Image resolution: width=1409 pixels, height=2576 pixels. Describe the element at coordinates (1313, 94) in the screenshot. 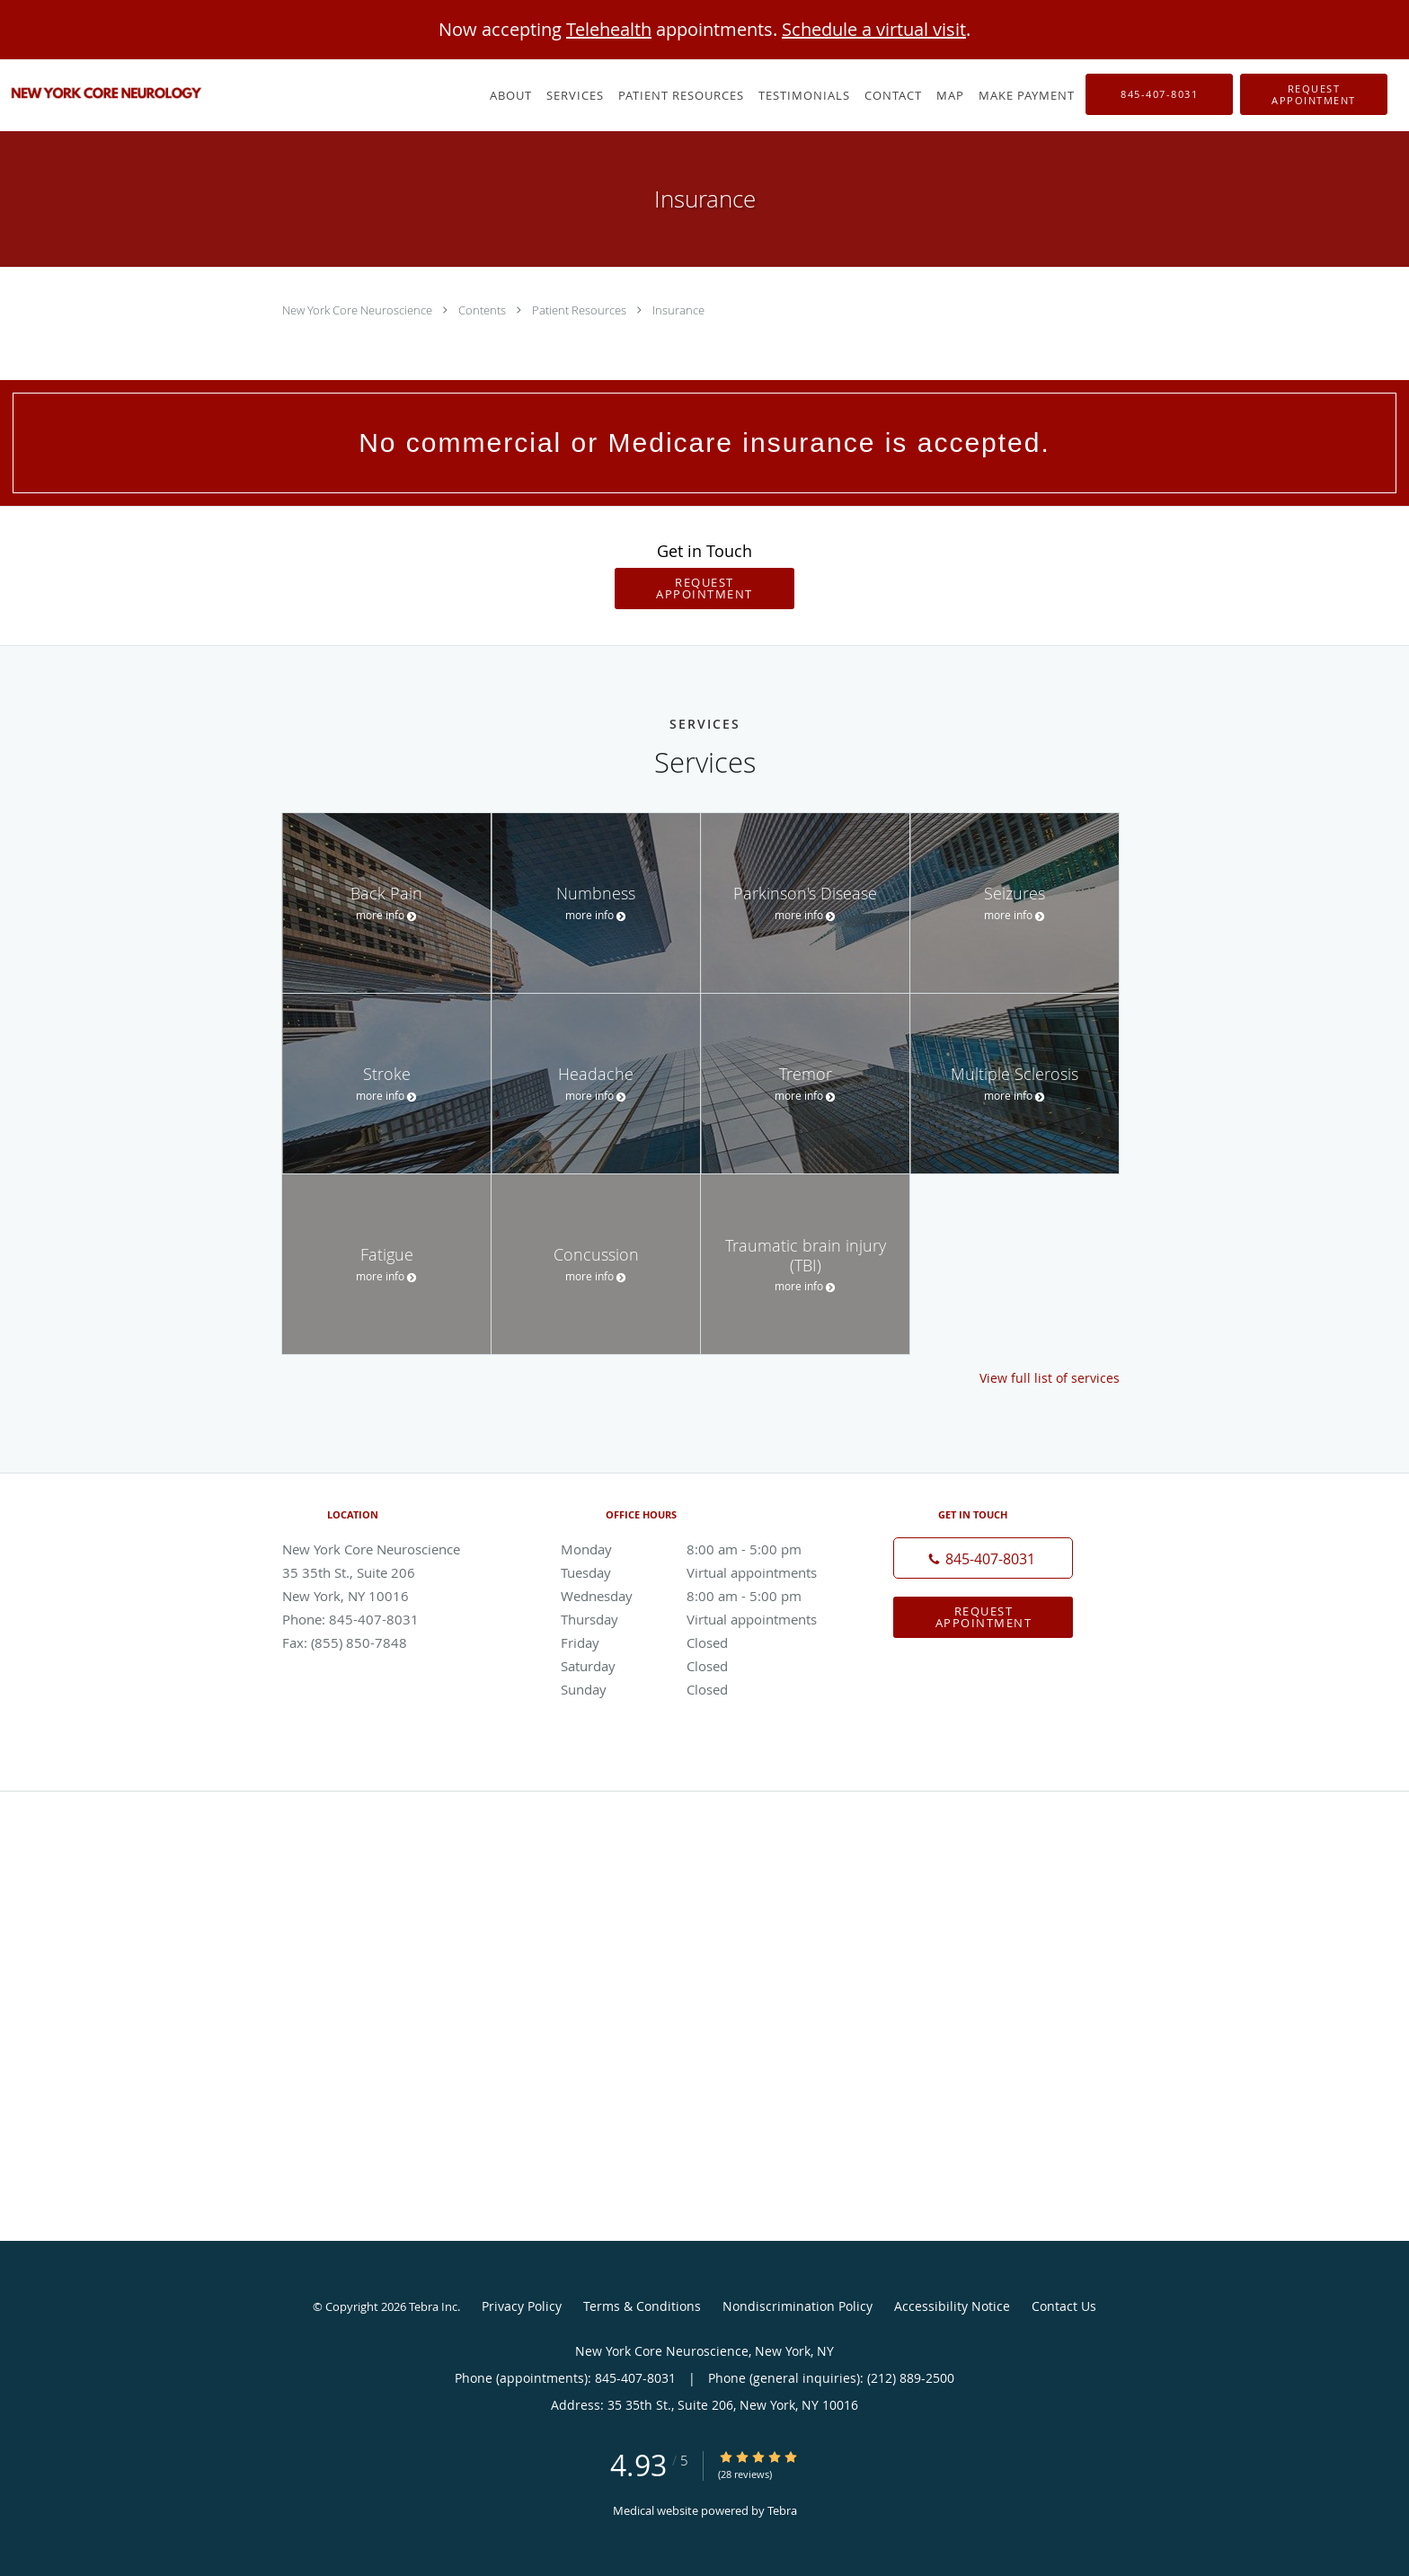

I see `[button]` at that location.